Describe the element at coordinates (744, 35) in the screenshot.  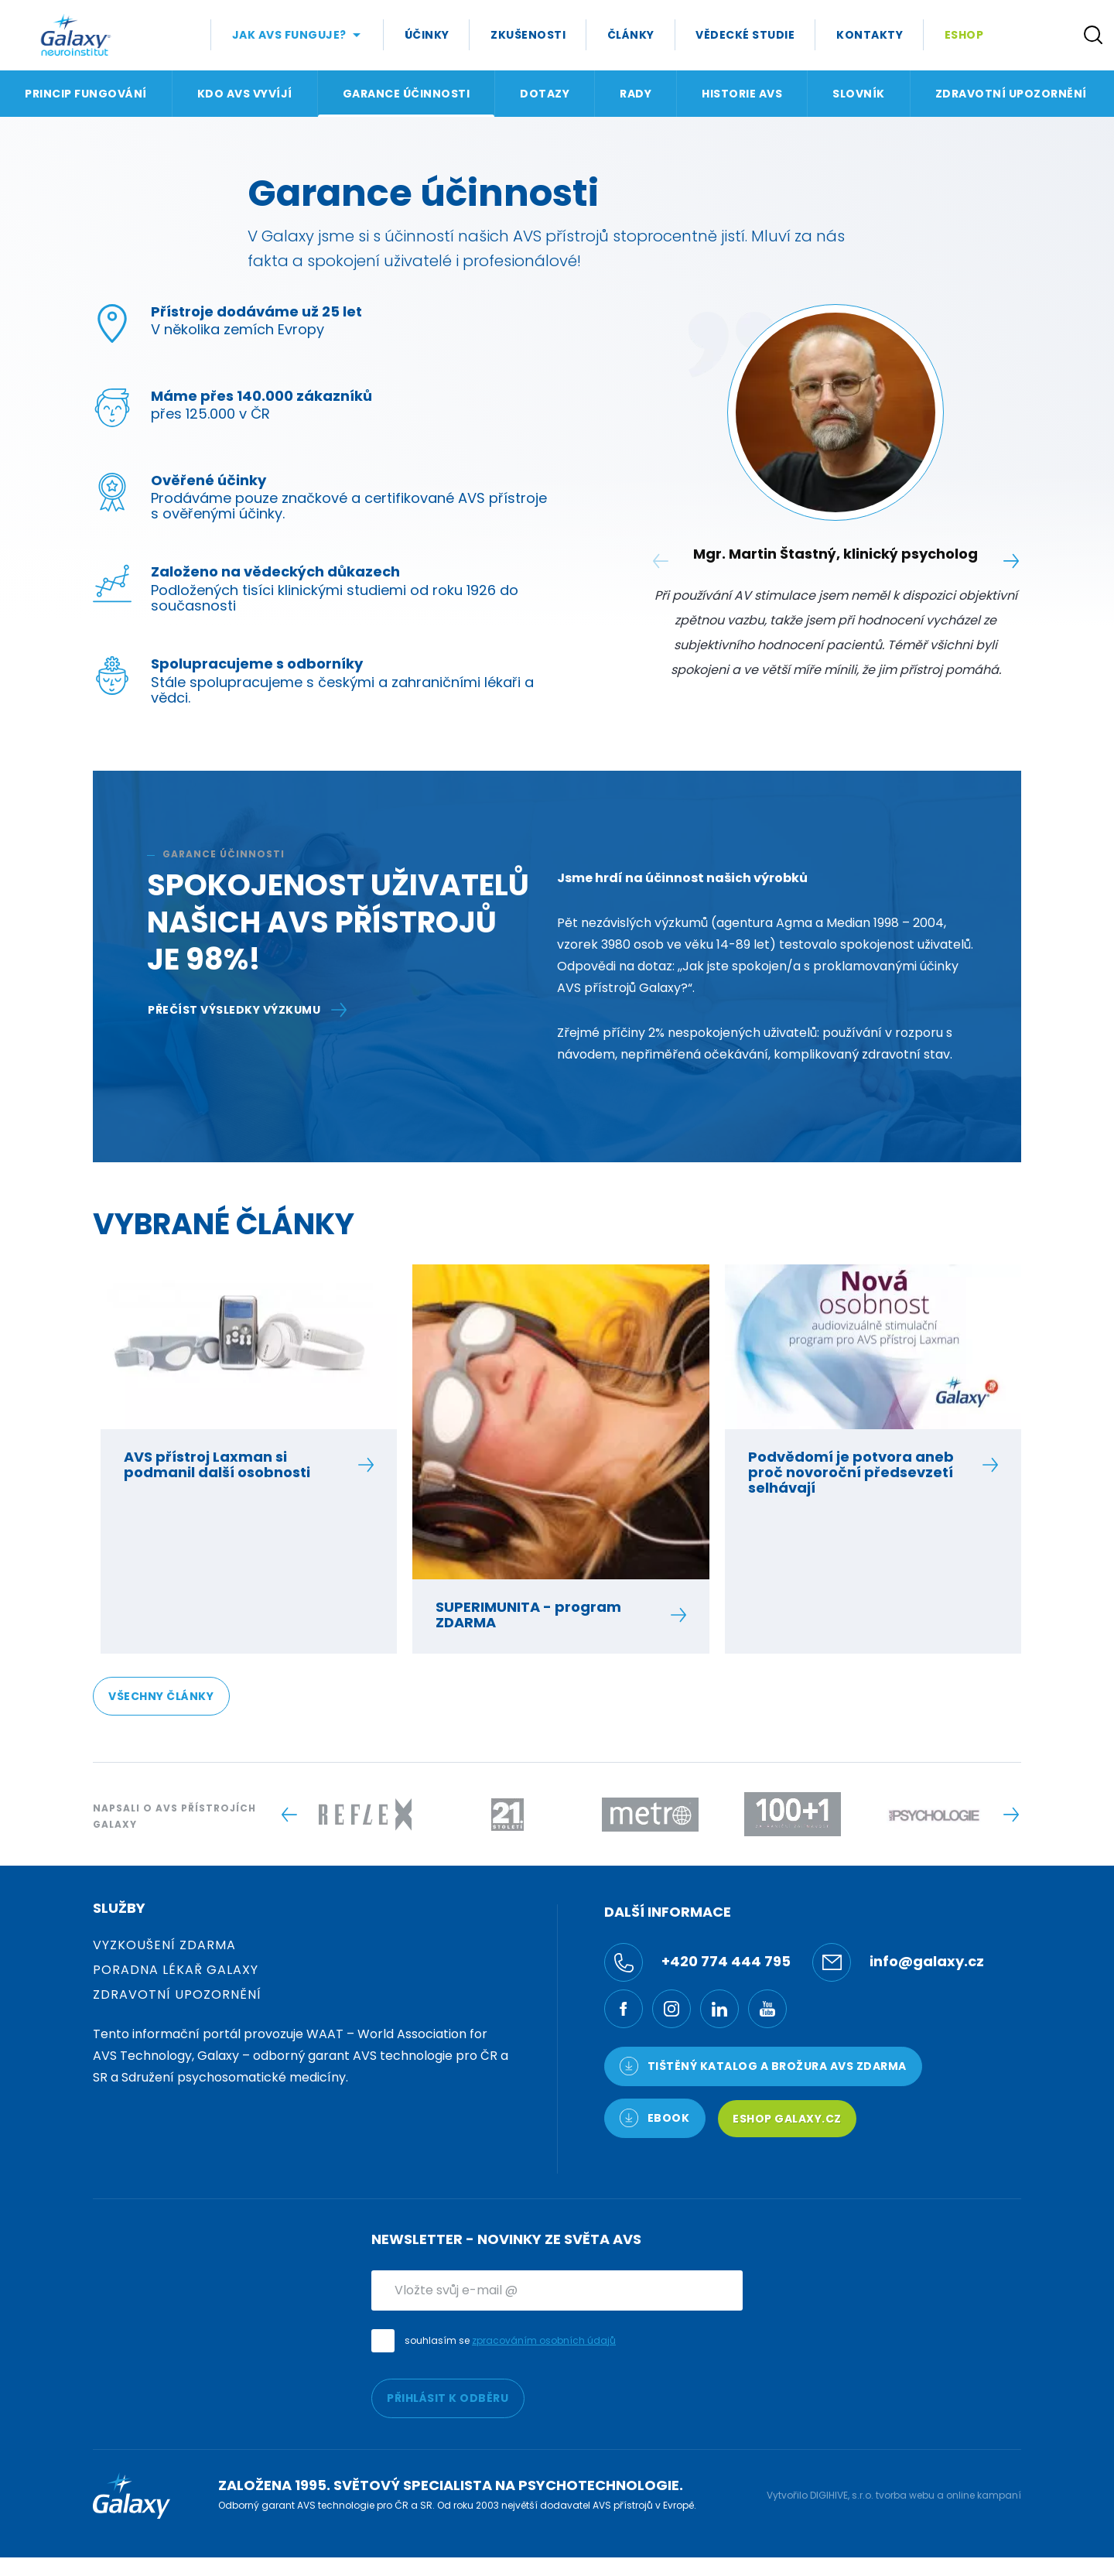
I see `Vědecké studie` at that location.